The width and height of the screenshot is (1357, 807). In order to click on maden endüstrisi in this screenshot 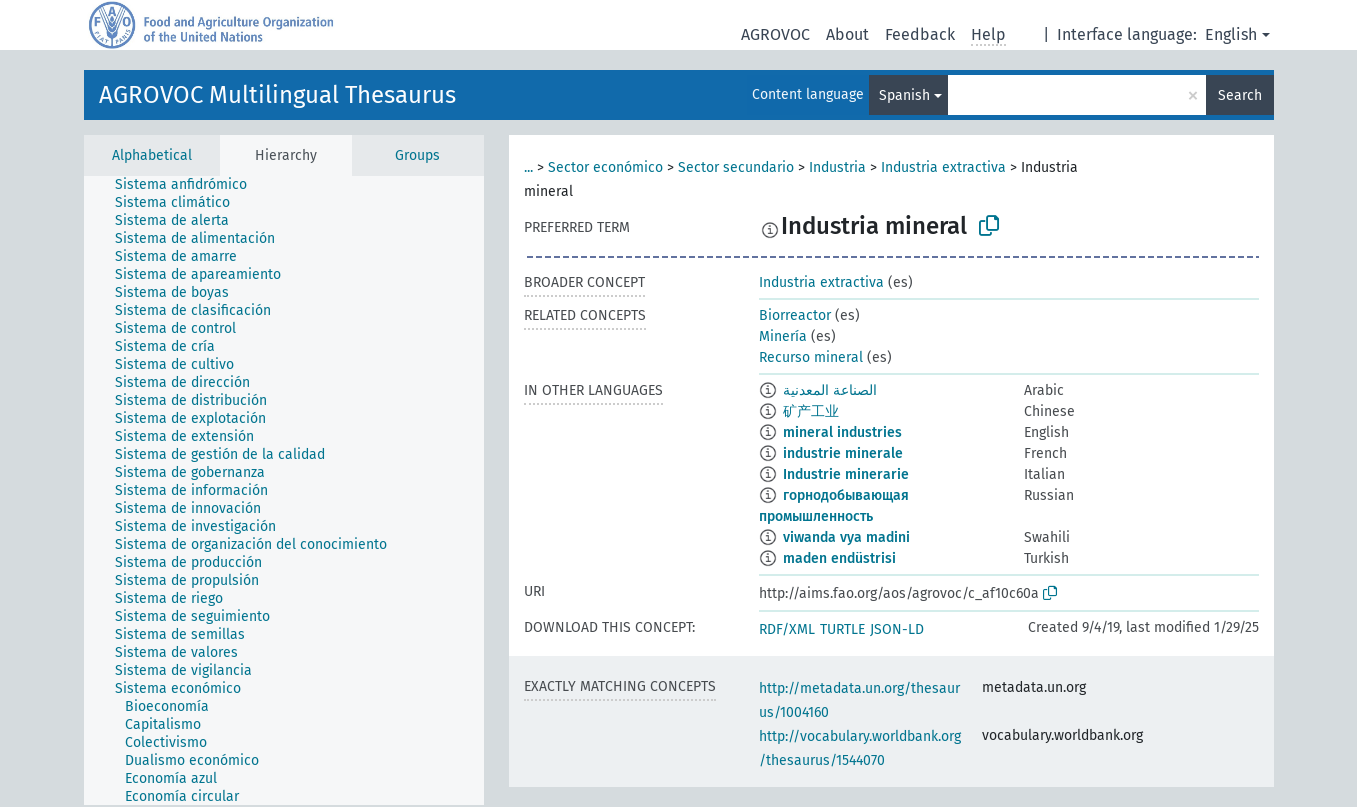, I will do `click(839, 558)`.